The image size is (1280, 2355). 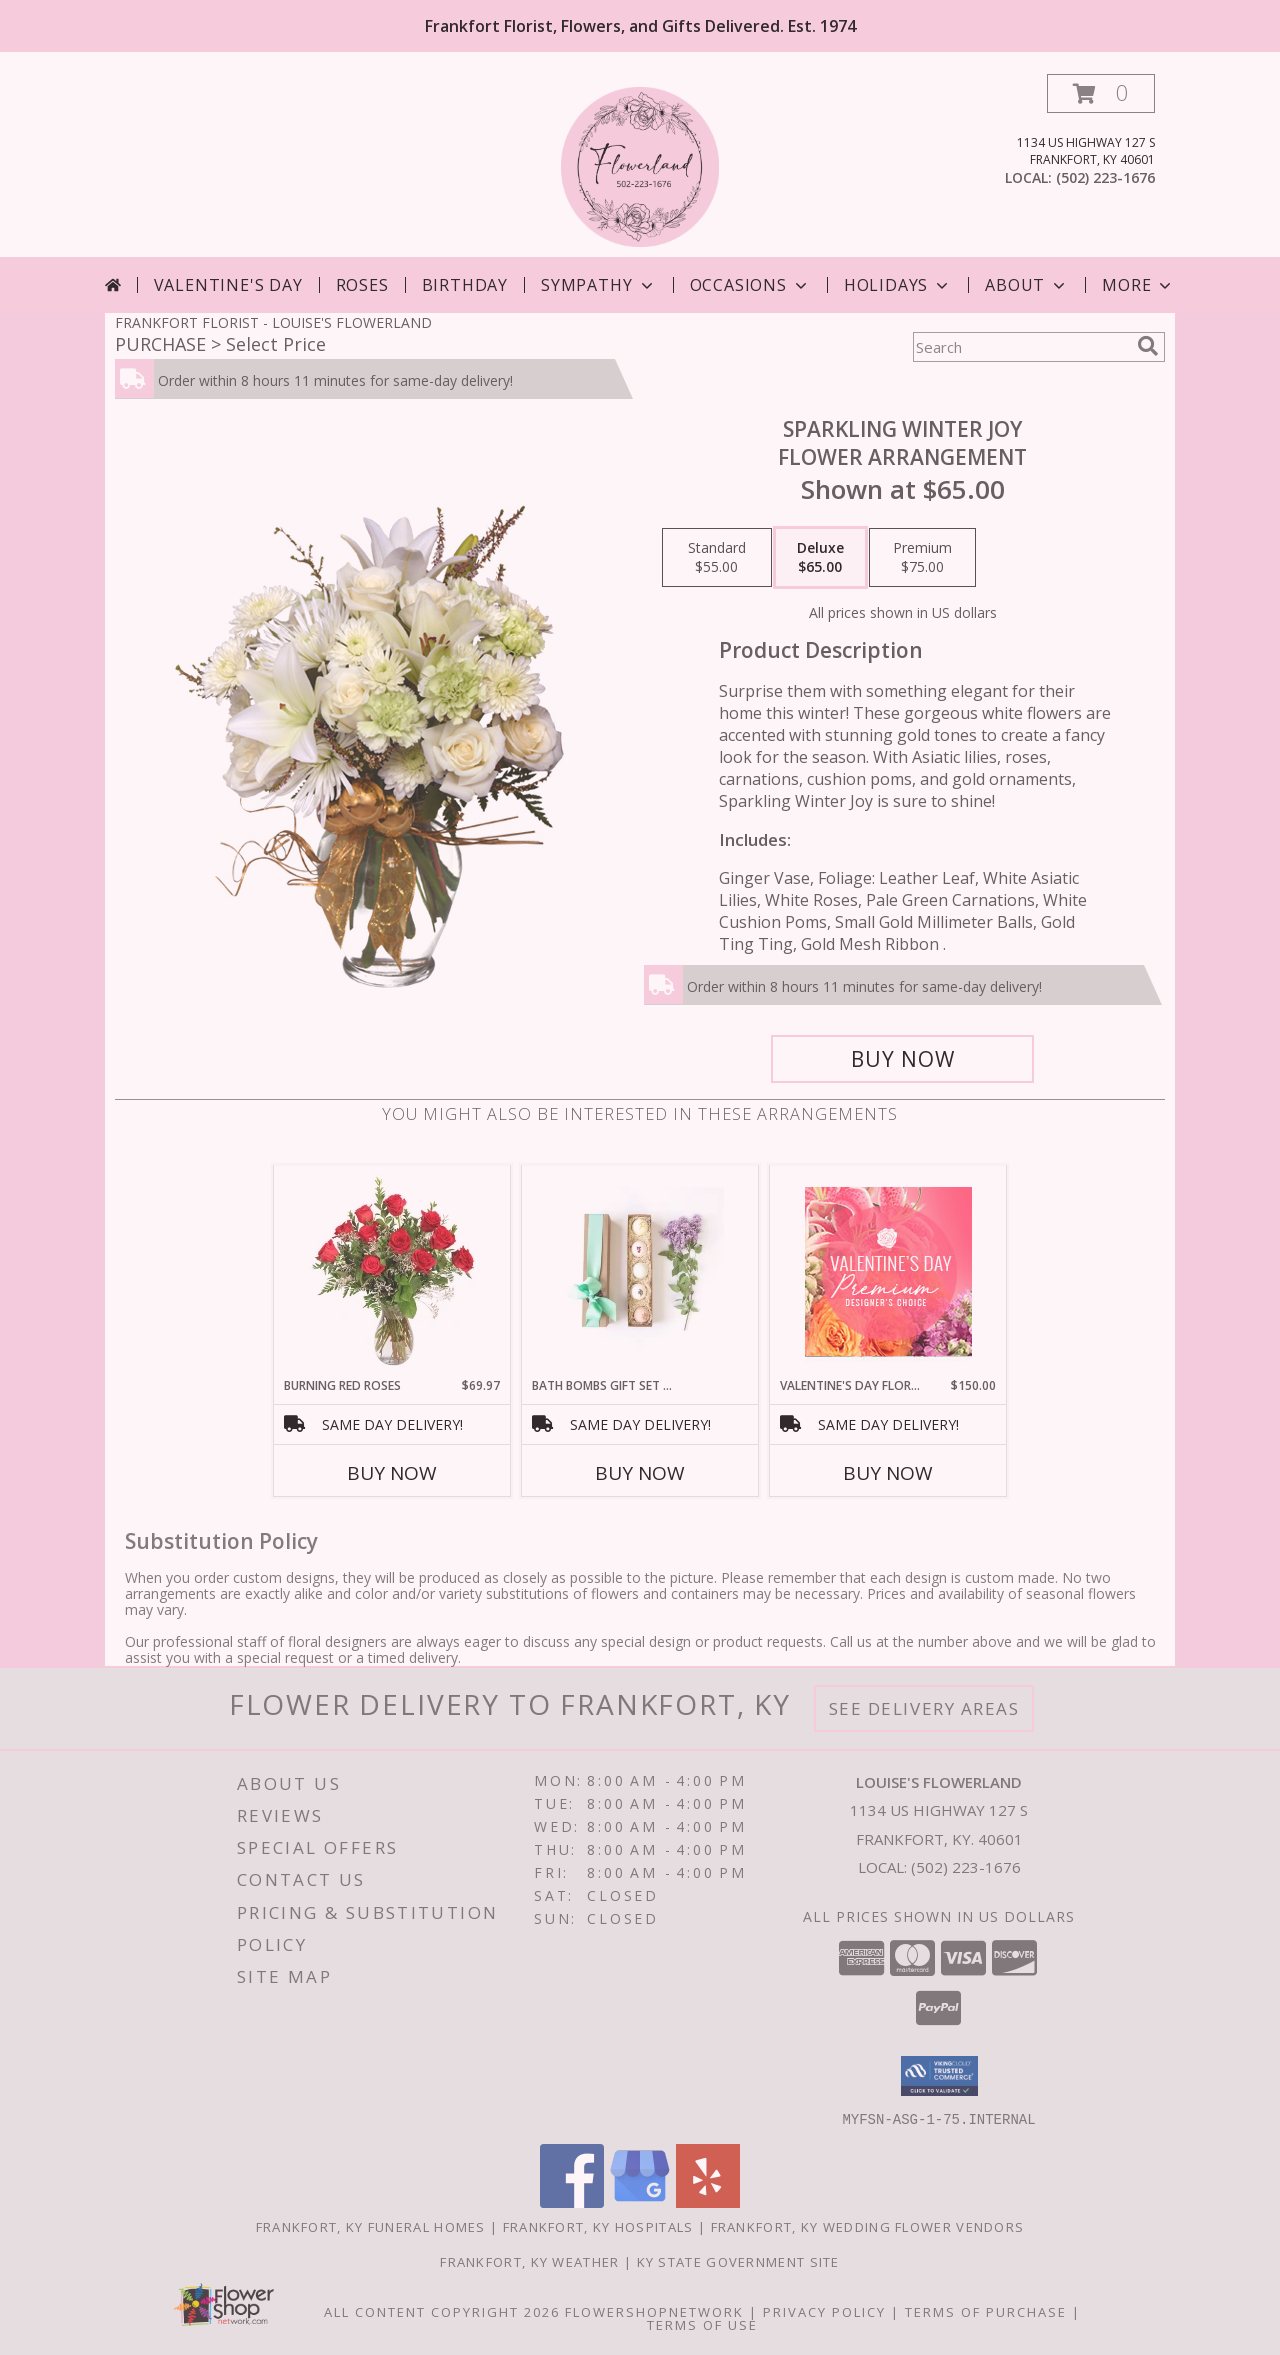 What do you see at coordinates (640, 165) in the screenshot?
I see `[LOUISE'S FLOWERLAND]` at bounding box center [640, 165].